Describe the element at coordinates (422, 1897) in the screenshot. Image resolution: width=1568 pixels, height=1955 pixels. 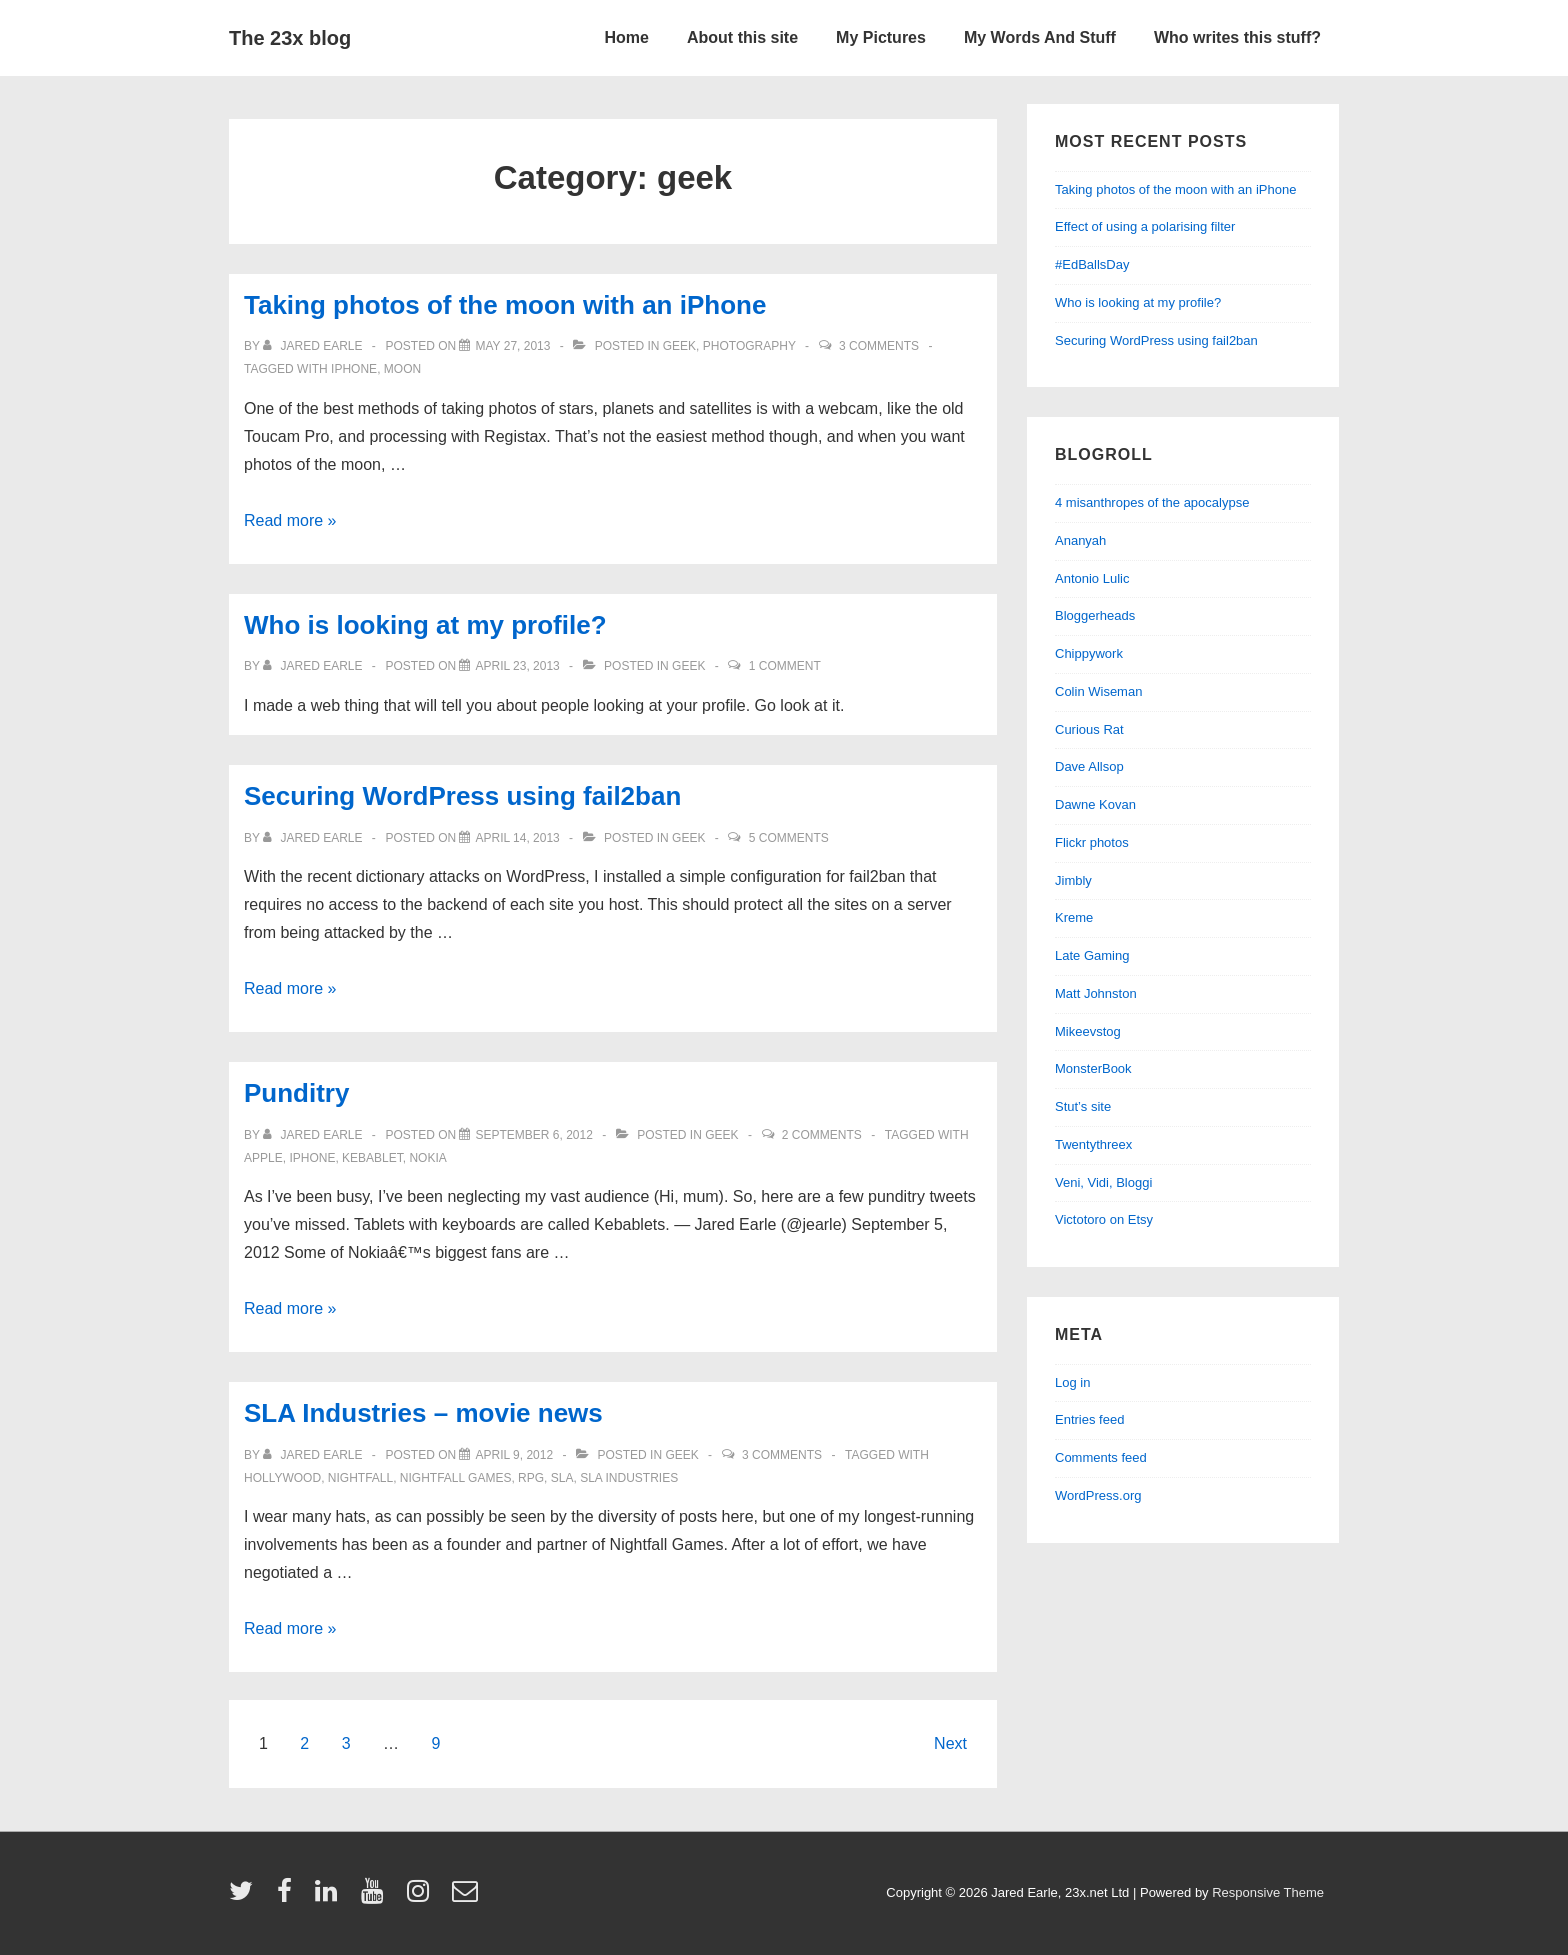
I see `[instagram]` at that location.